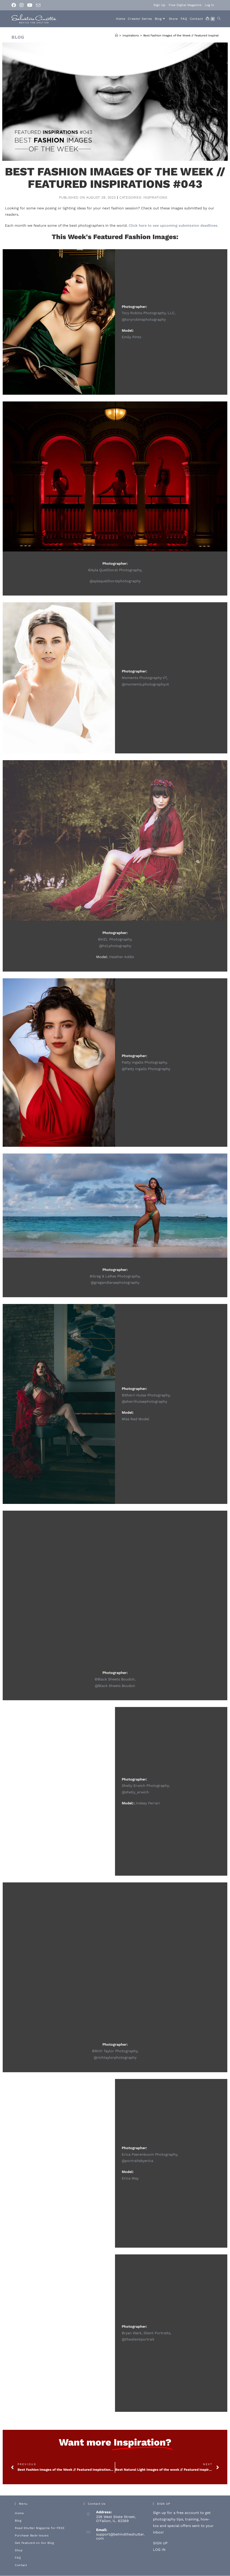  Describe the element at coordinates (145, 1062) in the screenshot. I see `Patty Ingalls Photography,` at that location.